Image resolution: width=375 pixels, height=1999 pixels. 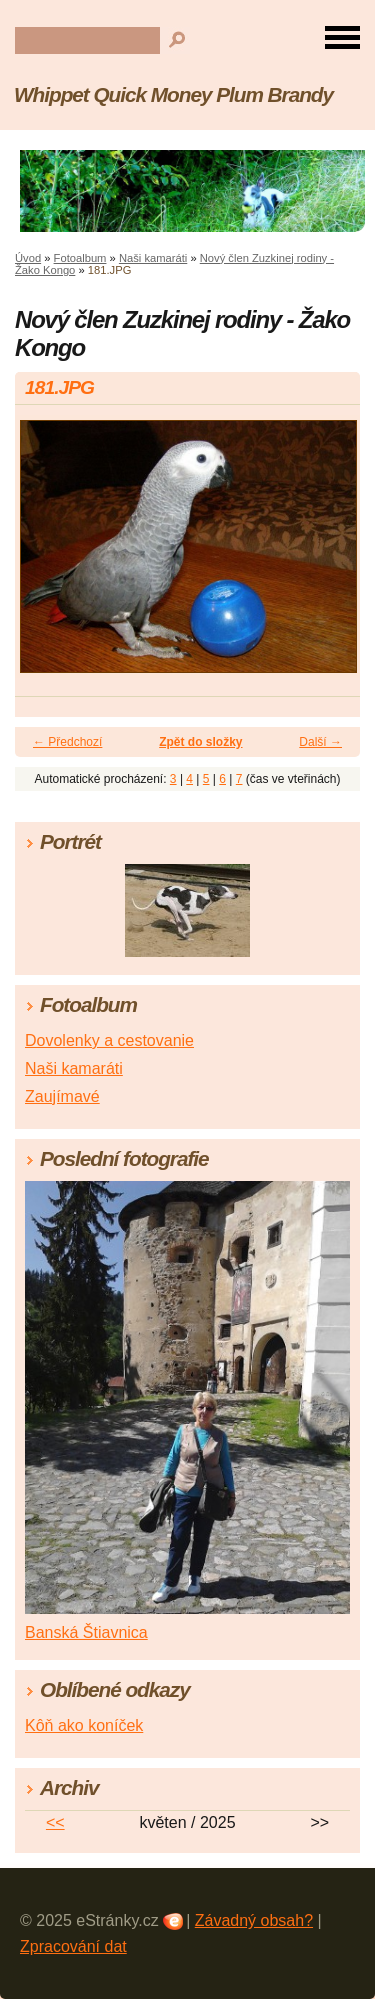 I want to click on Kôň ako koníček, so click(x=84, y=1725).